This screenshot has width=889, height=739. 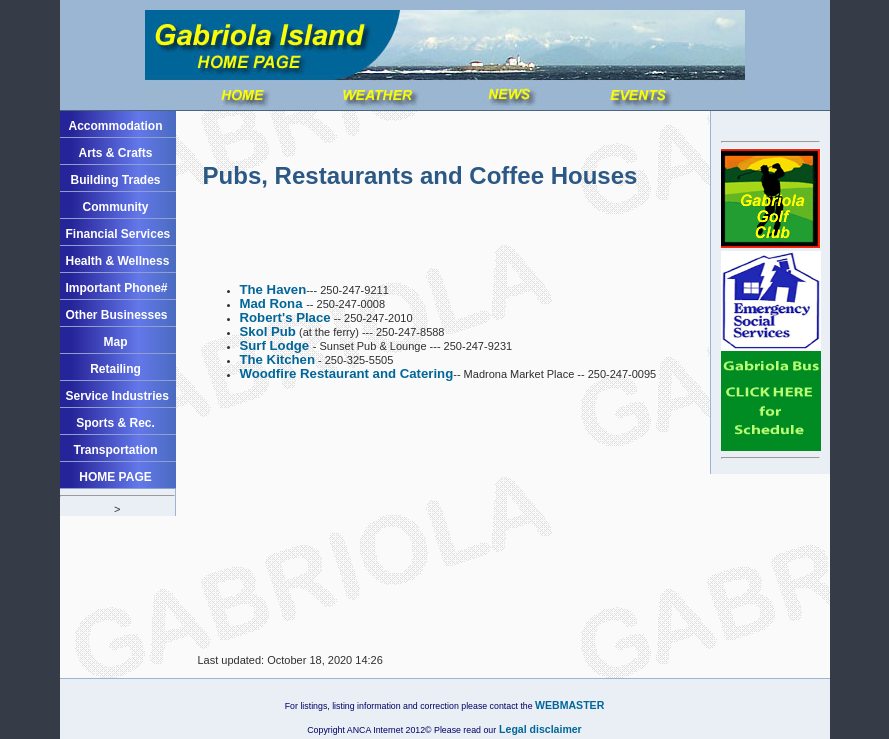 I want to click on Robert's Place, so click(x=285, y=317).